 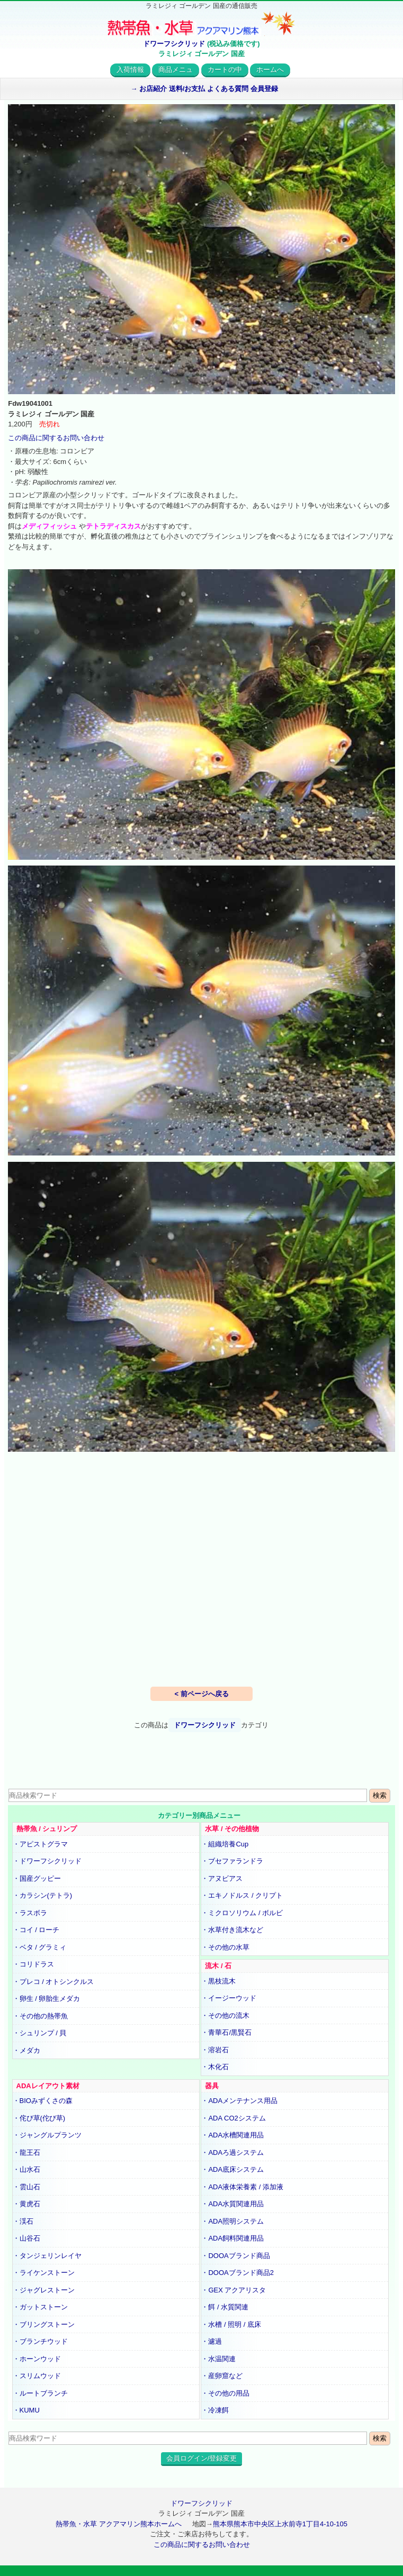 I want to click on ・青華石/黒賢石, so click(x=226, y=2032).